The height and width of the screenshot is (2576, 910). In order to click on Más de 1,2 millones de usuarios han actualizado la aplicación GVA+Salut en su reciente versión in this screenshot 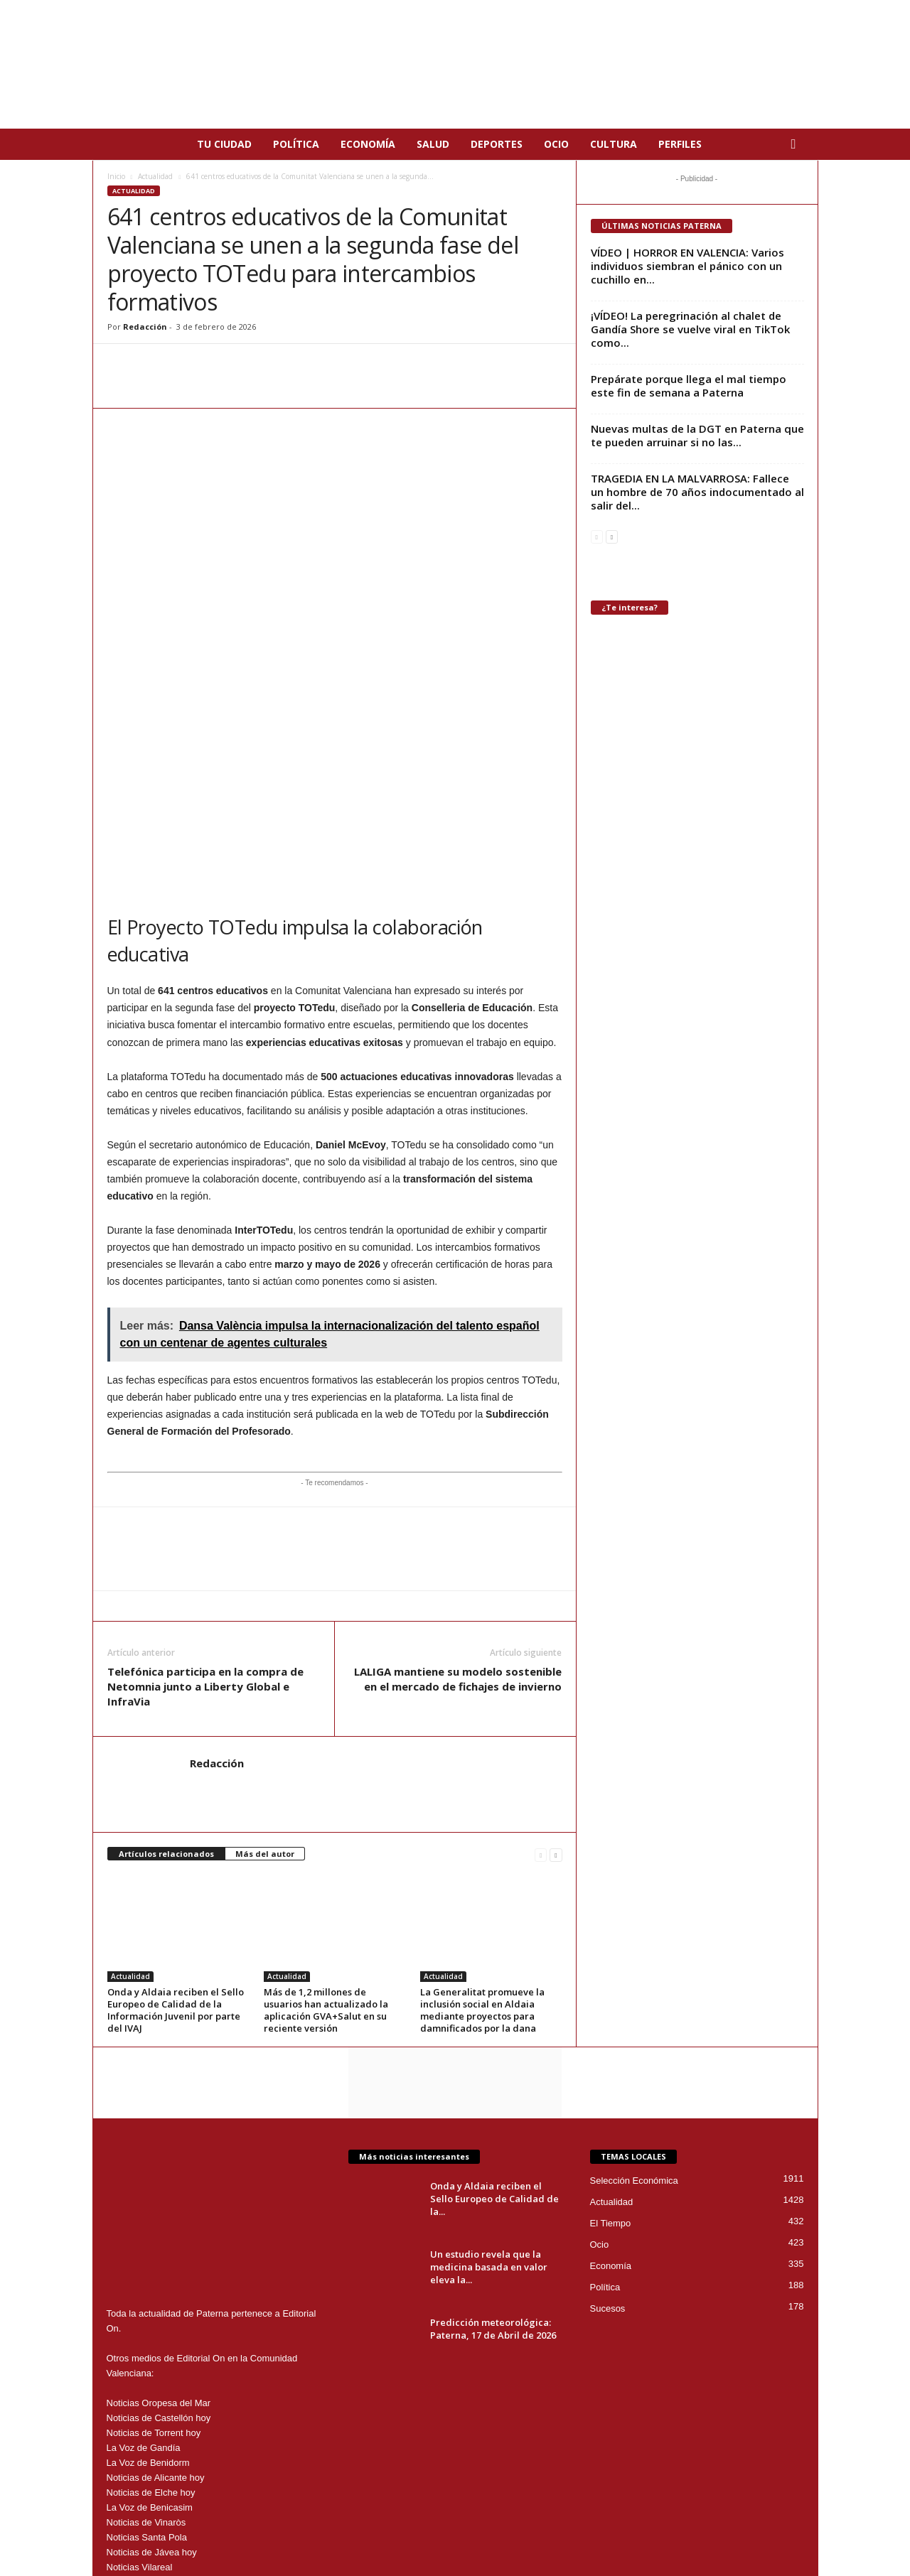, I will do `click(326, 1803)`.